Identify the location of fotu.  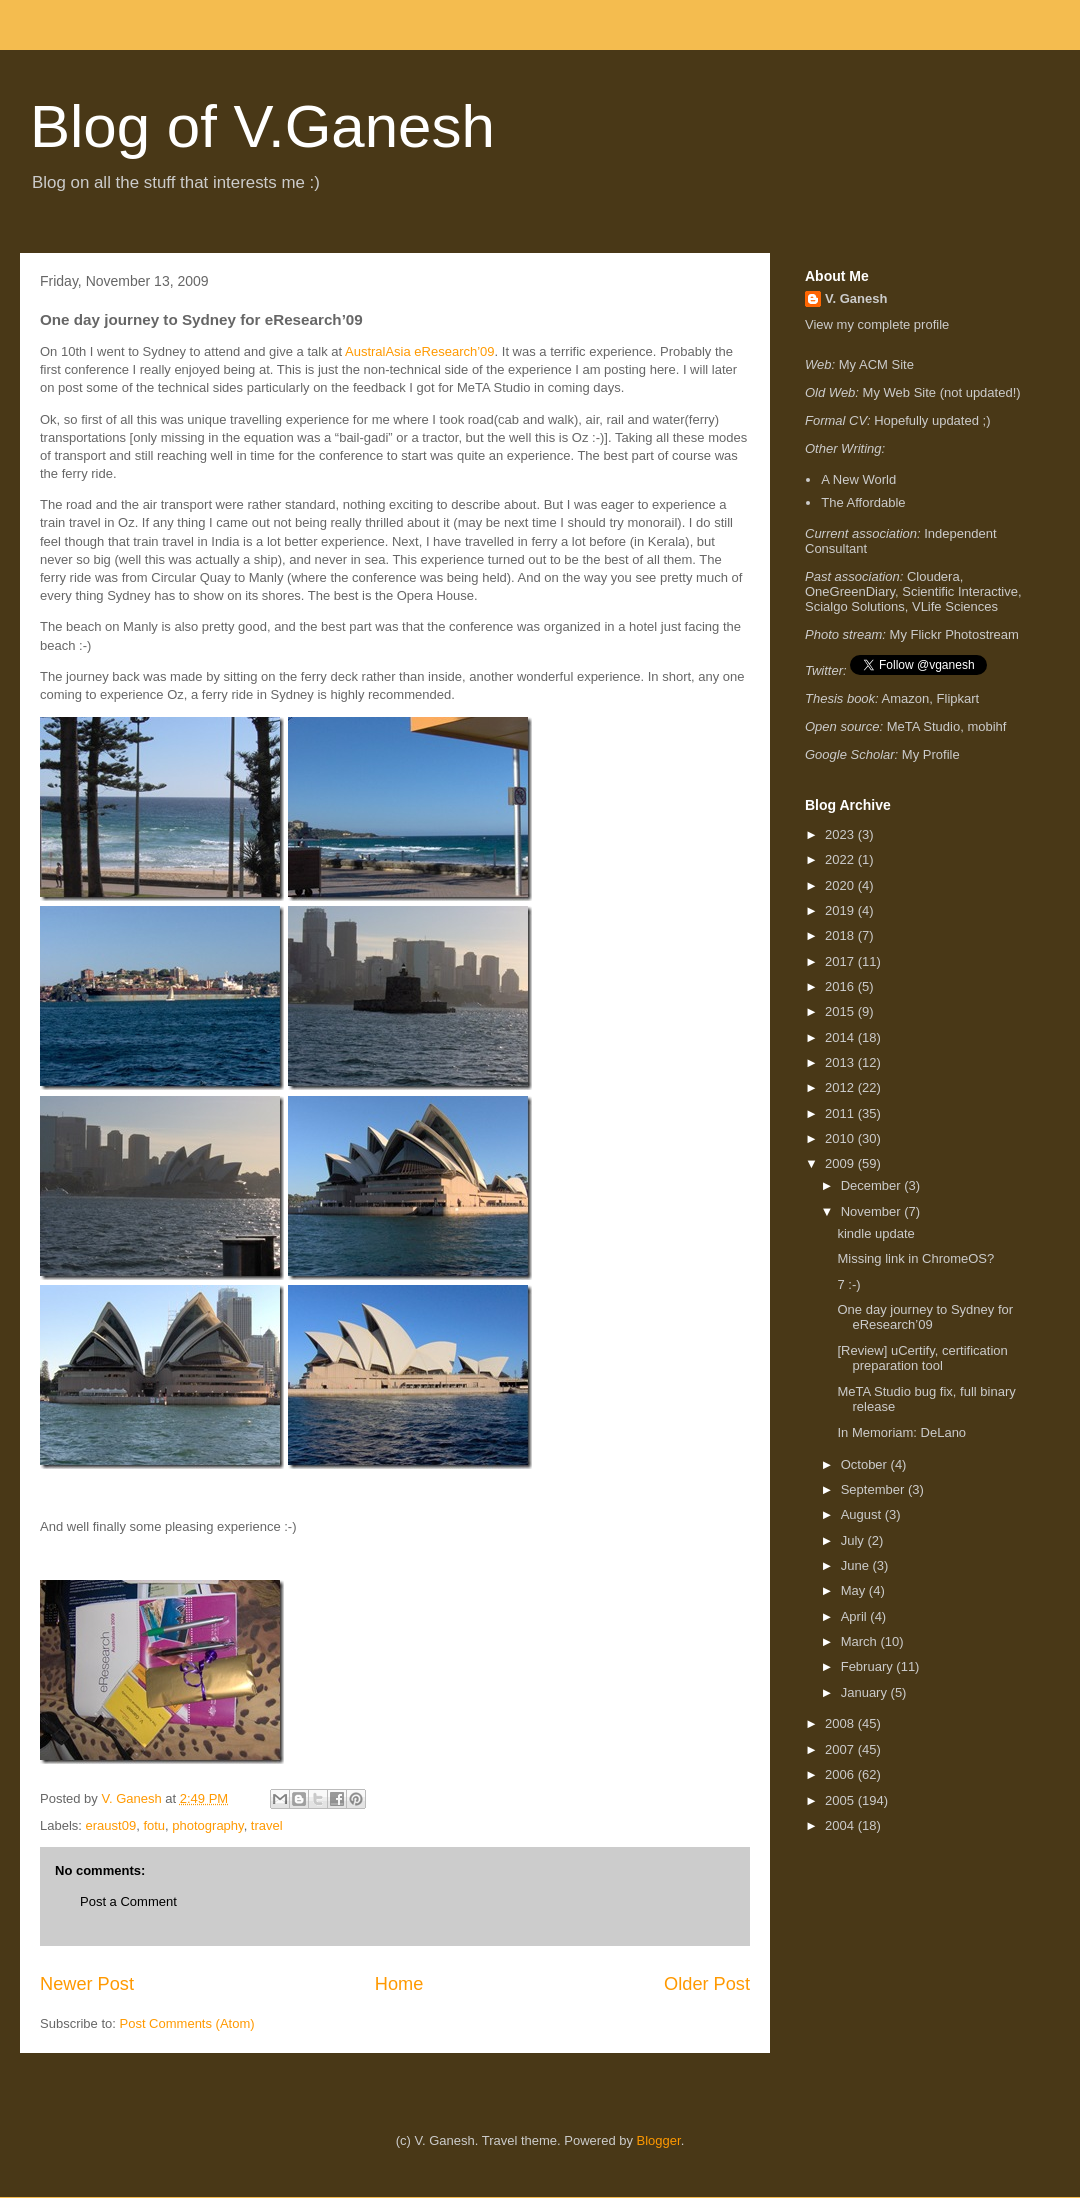
(154, 1825).